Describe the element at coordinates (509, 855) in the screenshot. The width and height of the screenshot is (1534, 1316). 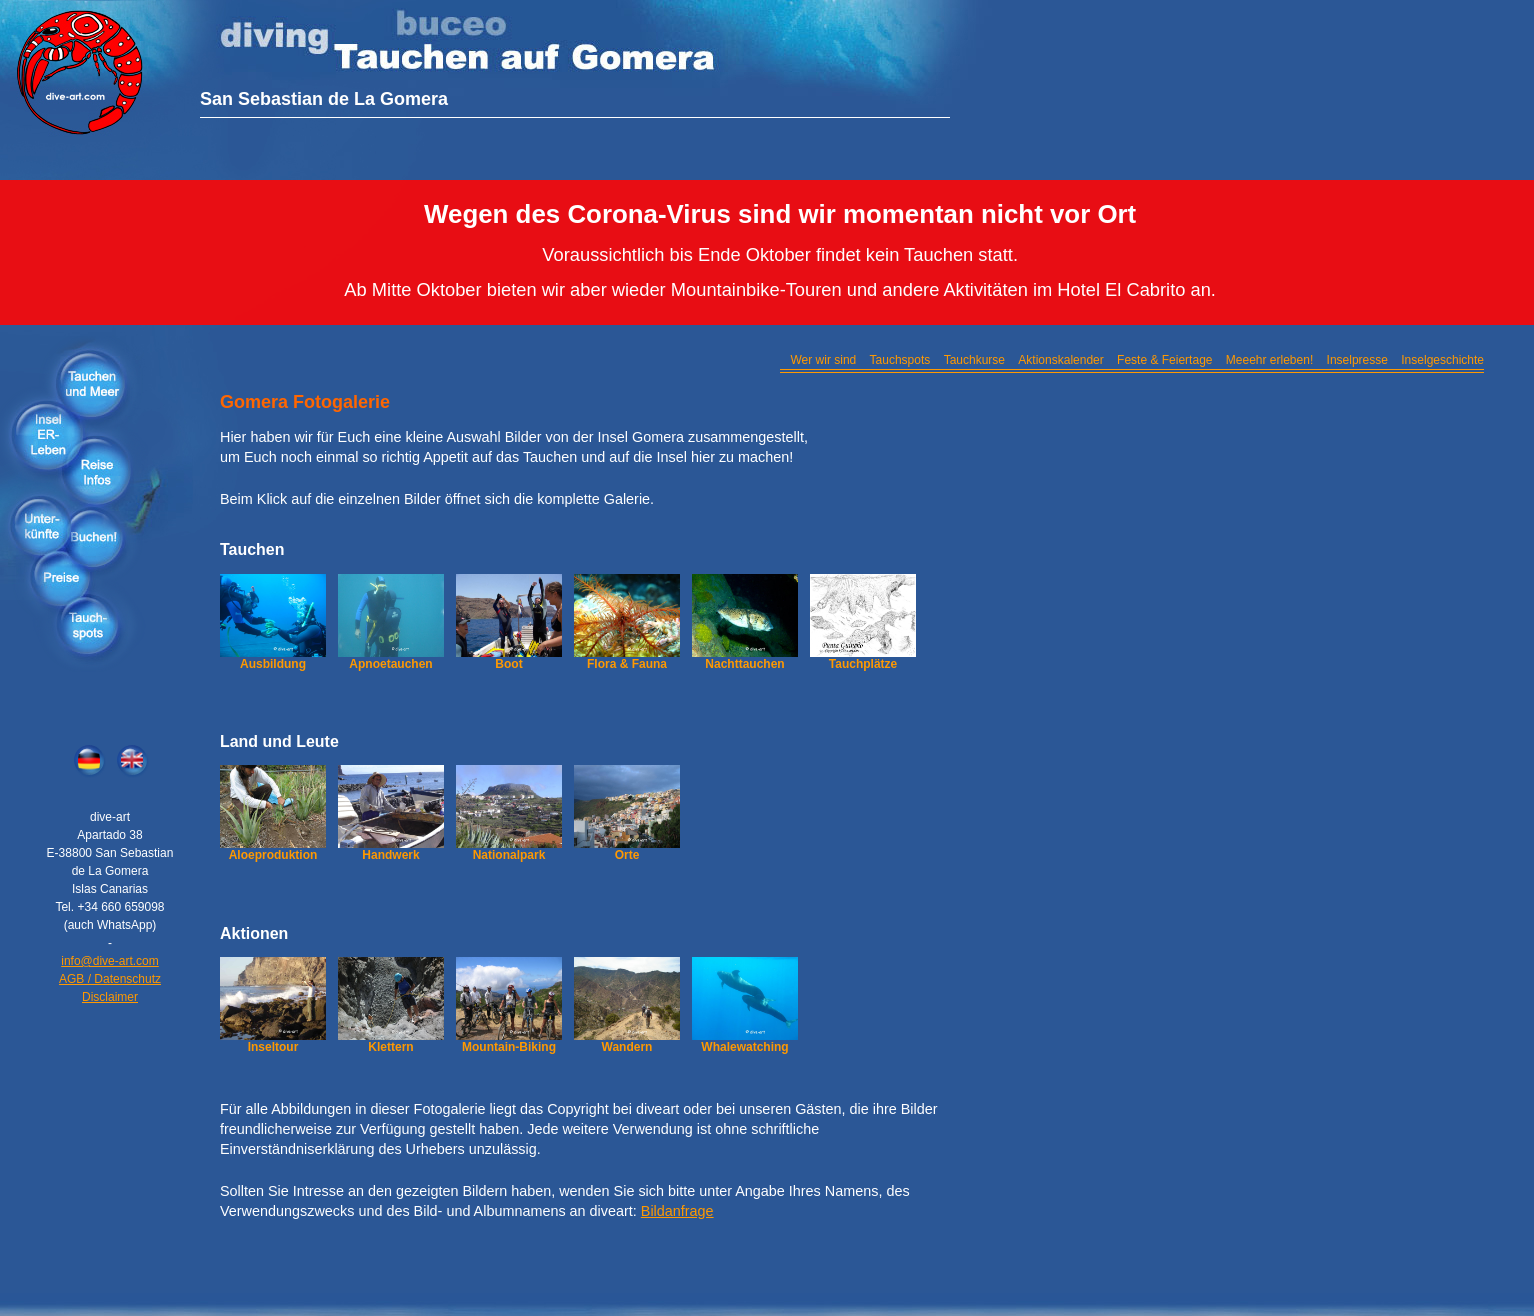
I see `Nationalpark` at that location.